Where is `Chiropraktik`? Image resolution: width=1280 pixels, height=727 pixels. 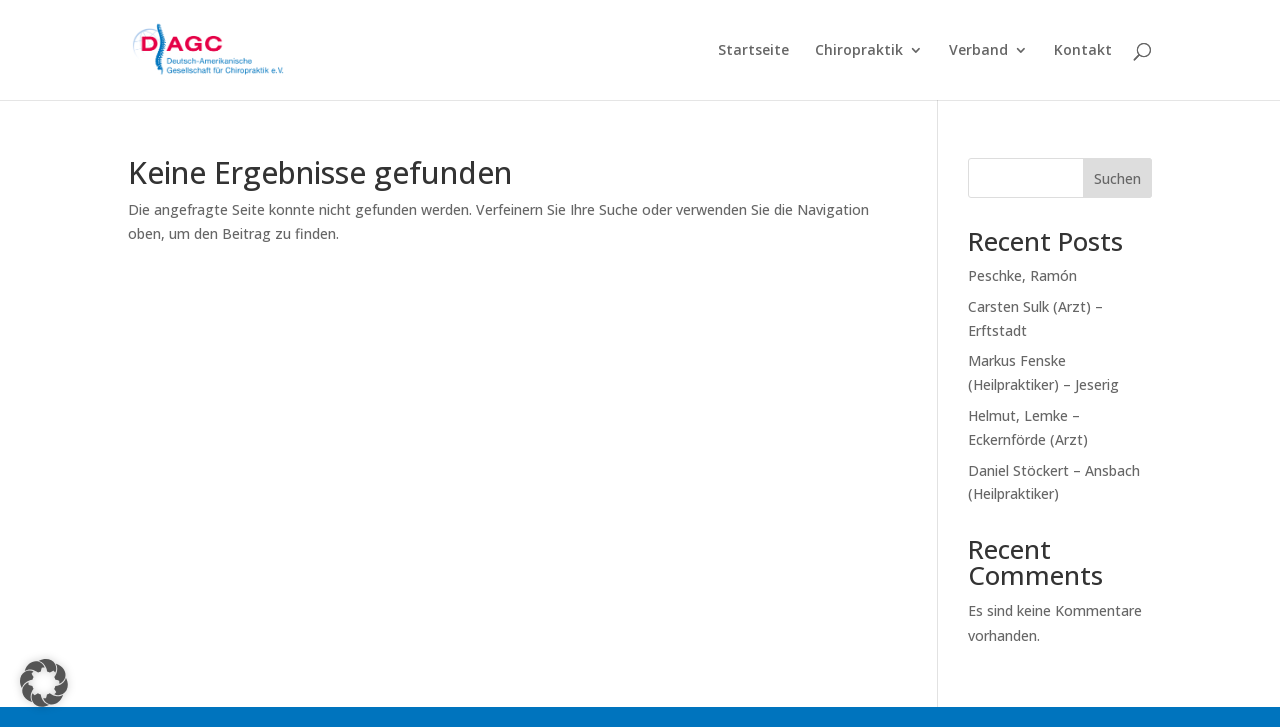
Chiropraktik is located at coordinates (859, 51).